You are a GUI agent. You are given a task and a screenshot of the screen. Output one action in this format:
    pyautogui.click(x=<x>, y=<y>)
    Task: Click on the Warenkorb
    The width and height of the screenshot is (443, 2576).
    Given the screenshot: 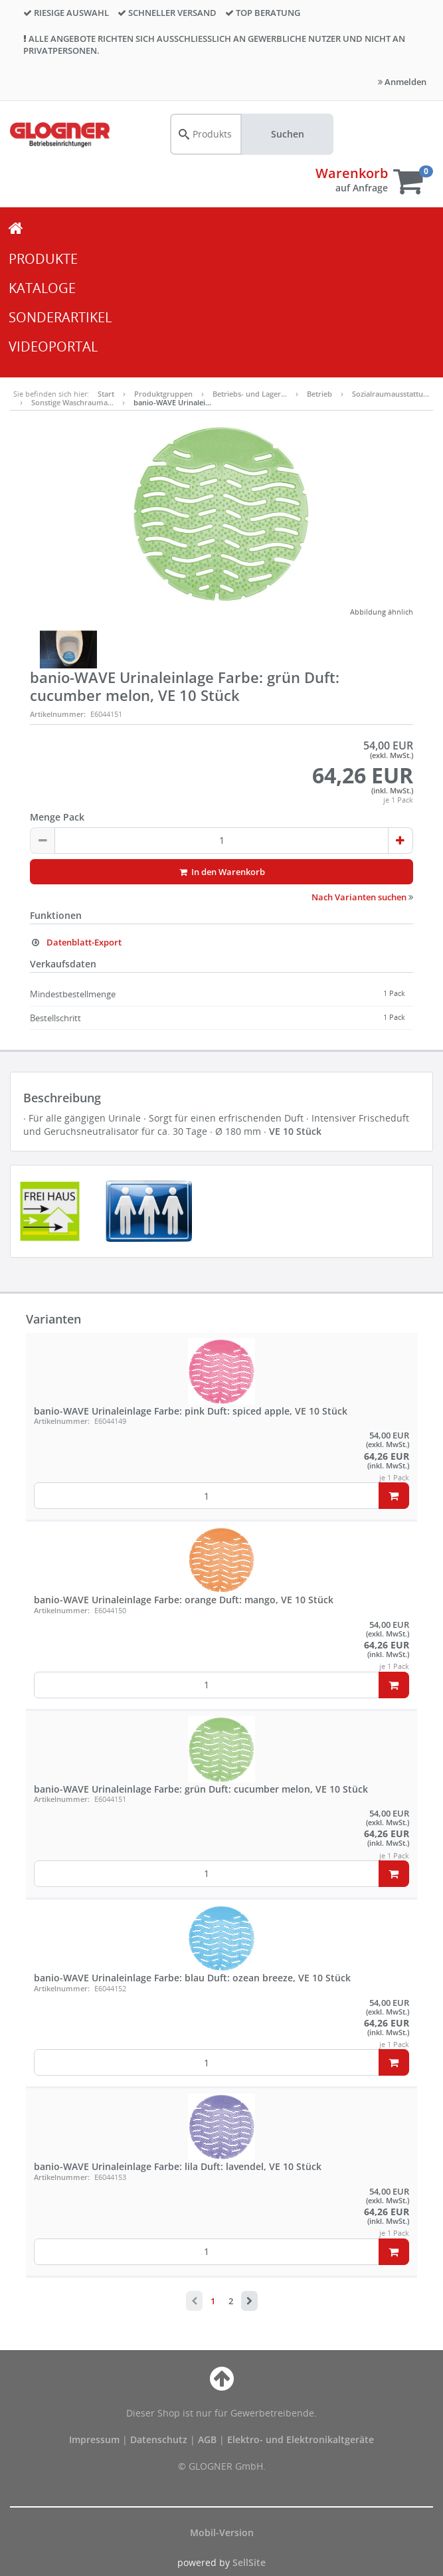 What is the action you would take?
    pyautogui.click(x=351, y=173)
    